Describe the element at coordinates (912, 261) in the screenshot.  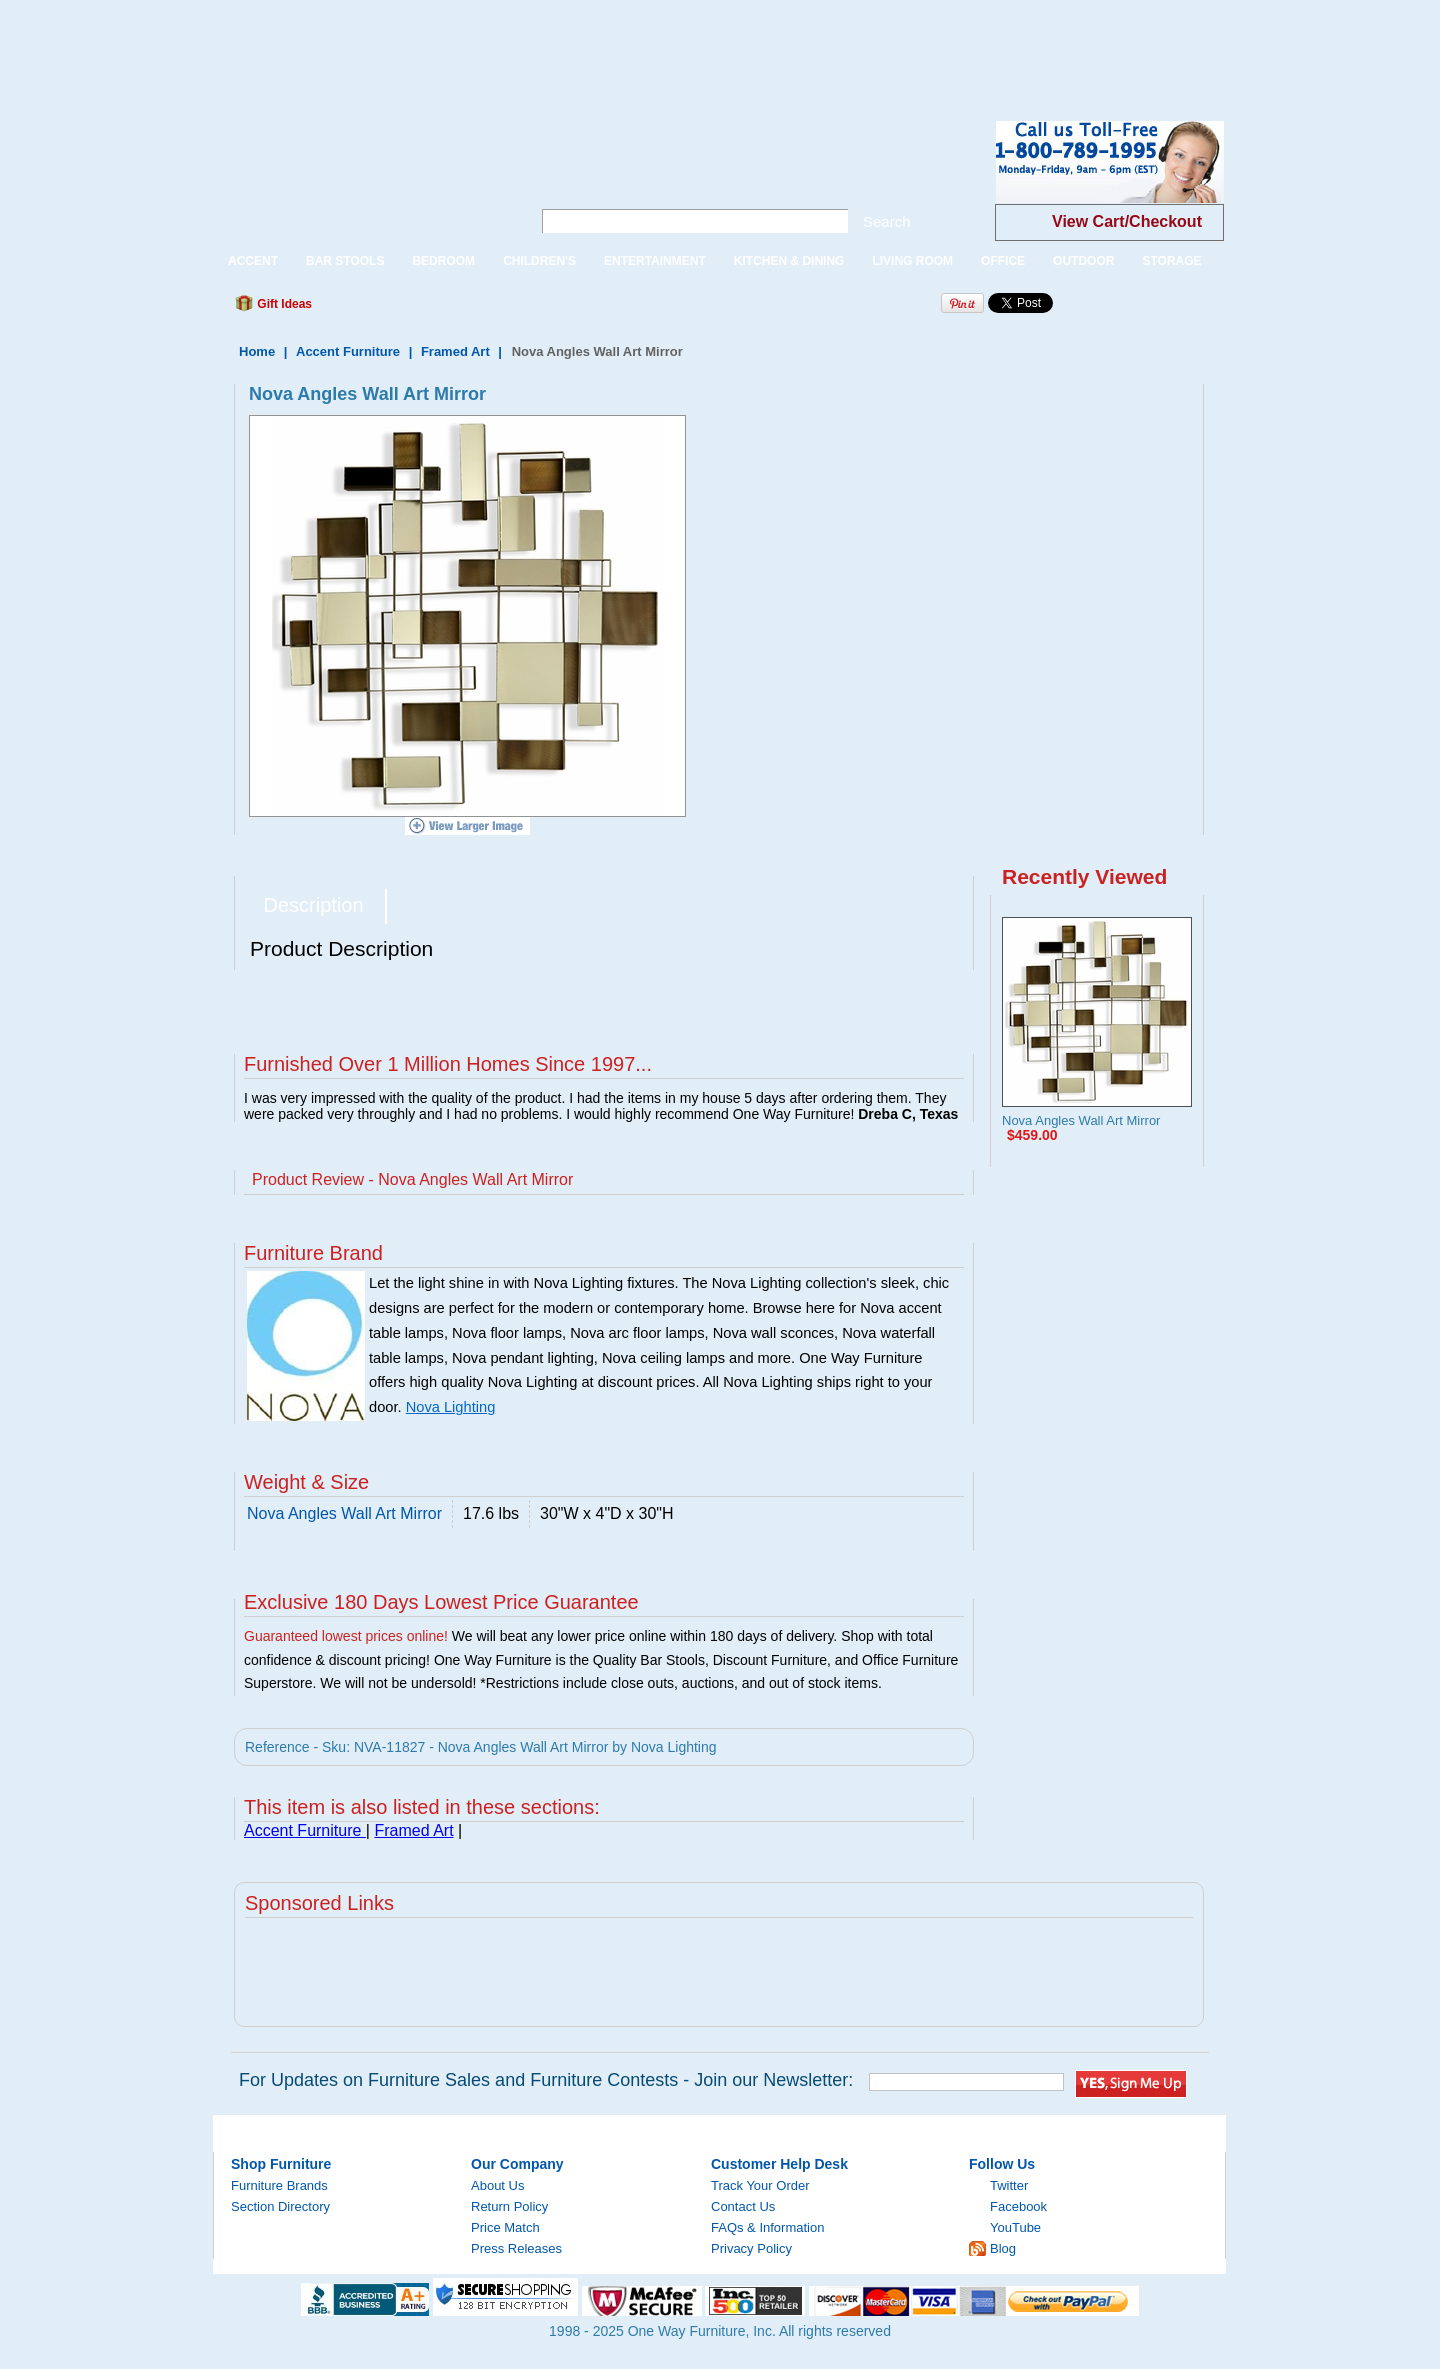
I see `LIVING ROOM` at that location.